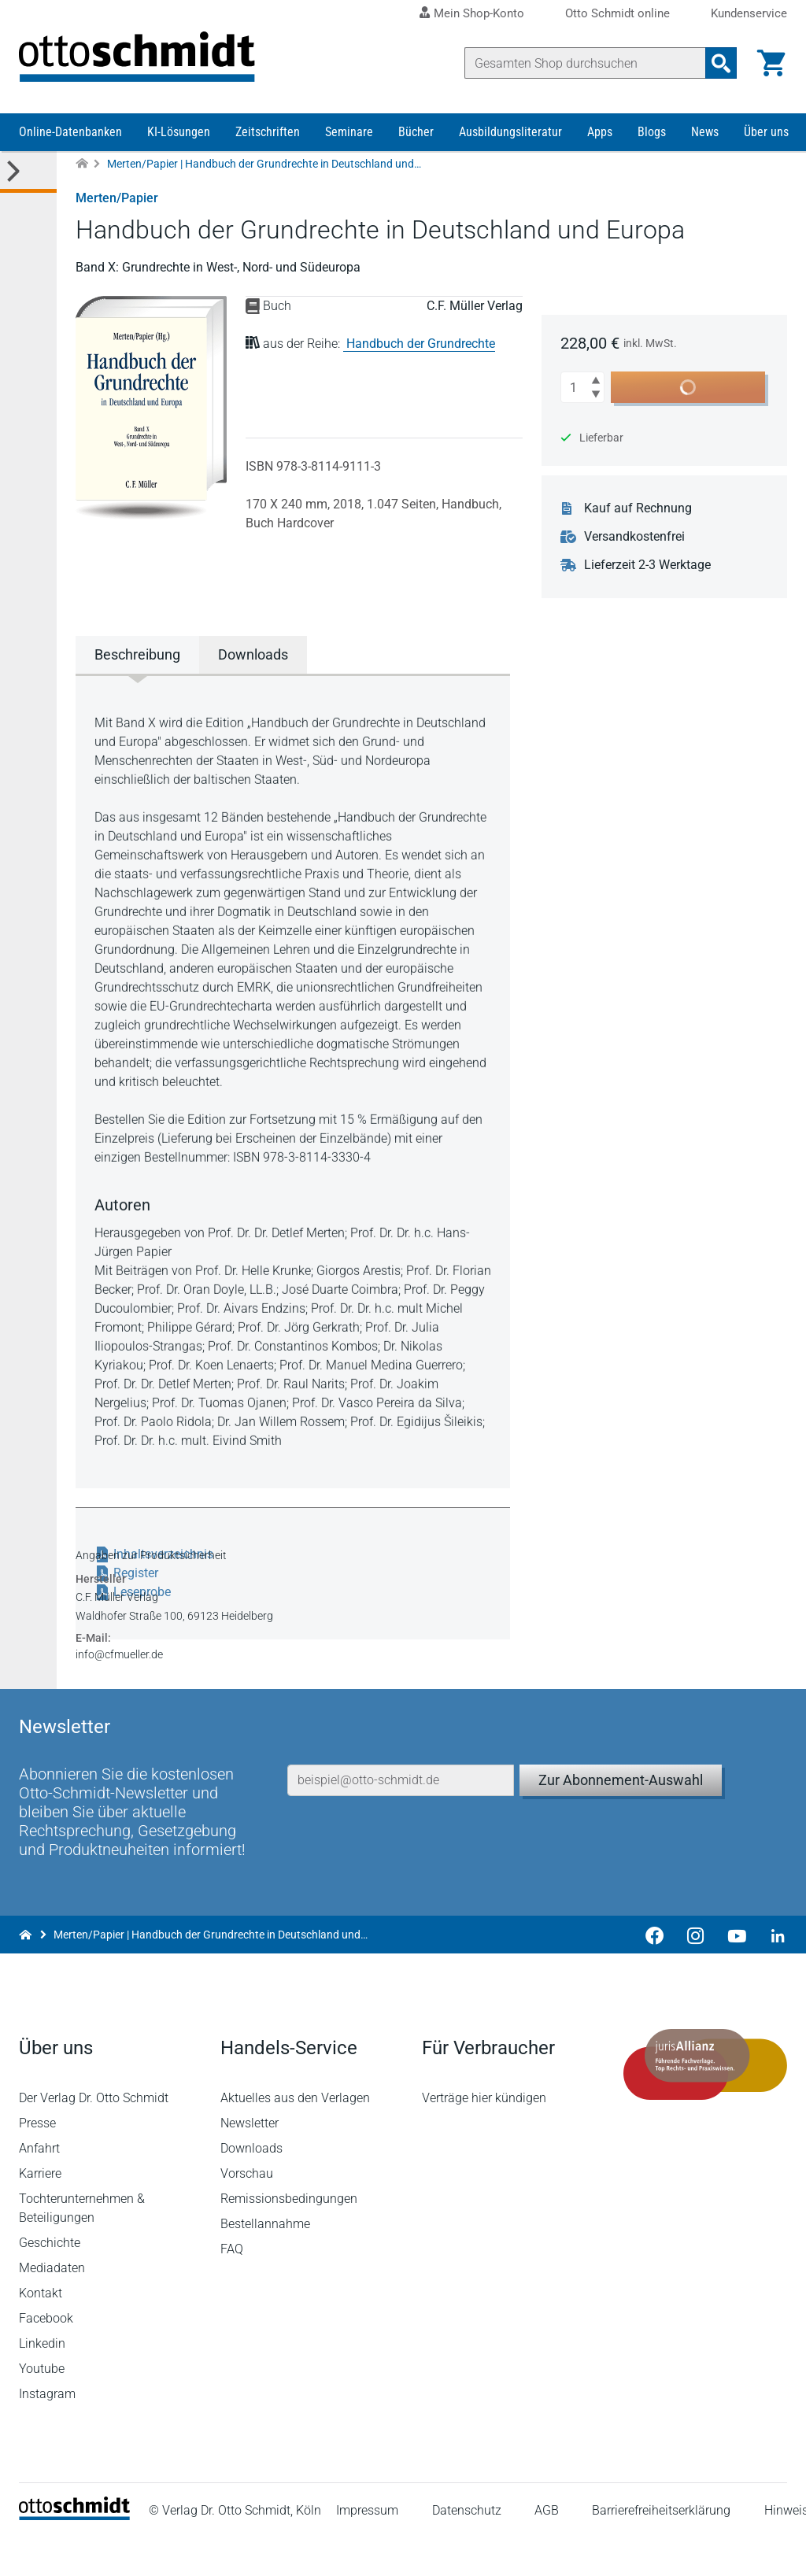 This screenshot has width=806, height=2576. Describe the element at coordinates (749, 13) in the screenshot. I see `Kundenservice` at that location.